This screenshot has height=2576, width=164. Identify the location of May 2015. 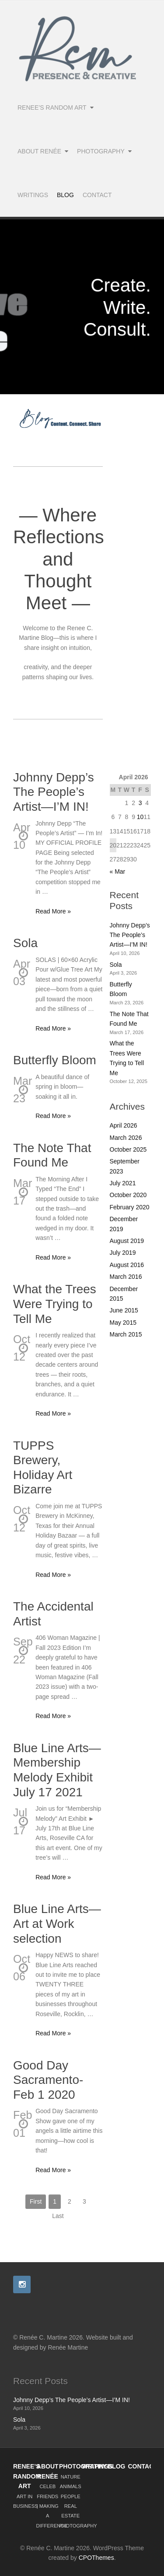
(123, 1322).